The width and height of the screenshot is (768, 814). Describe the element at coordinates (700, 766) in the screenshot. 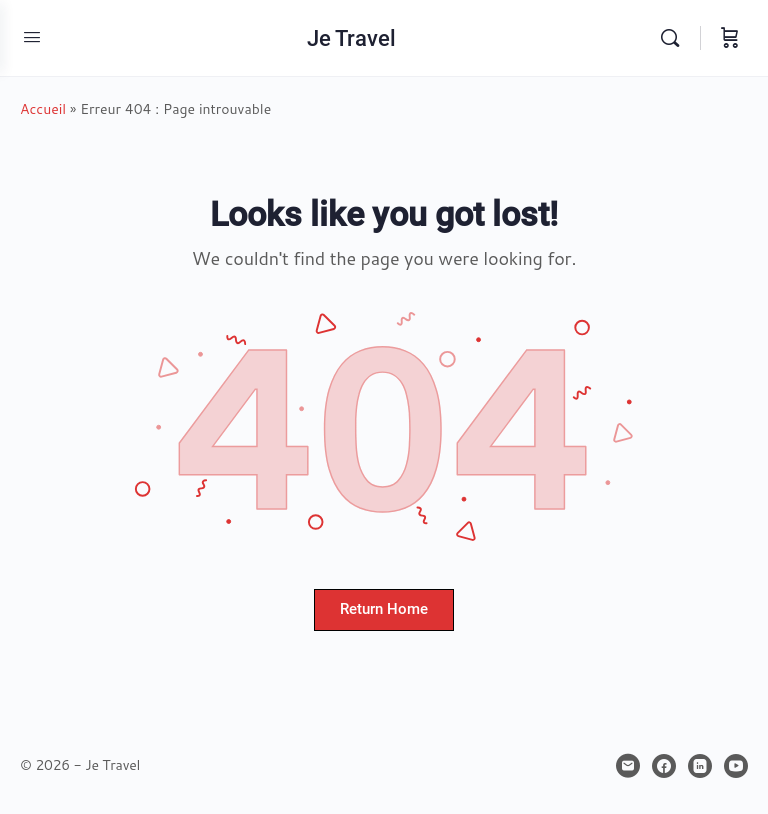

I see `[linkedin]` at that location.